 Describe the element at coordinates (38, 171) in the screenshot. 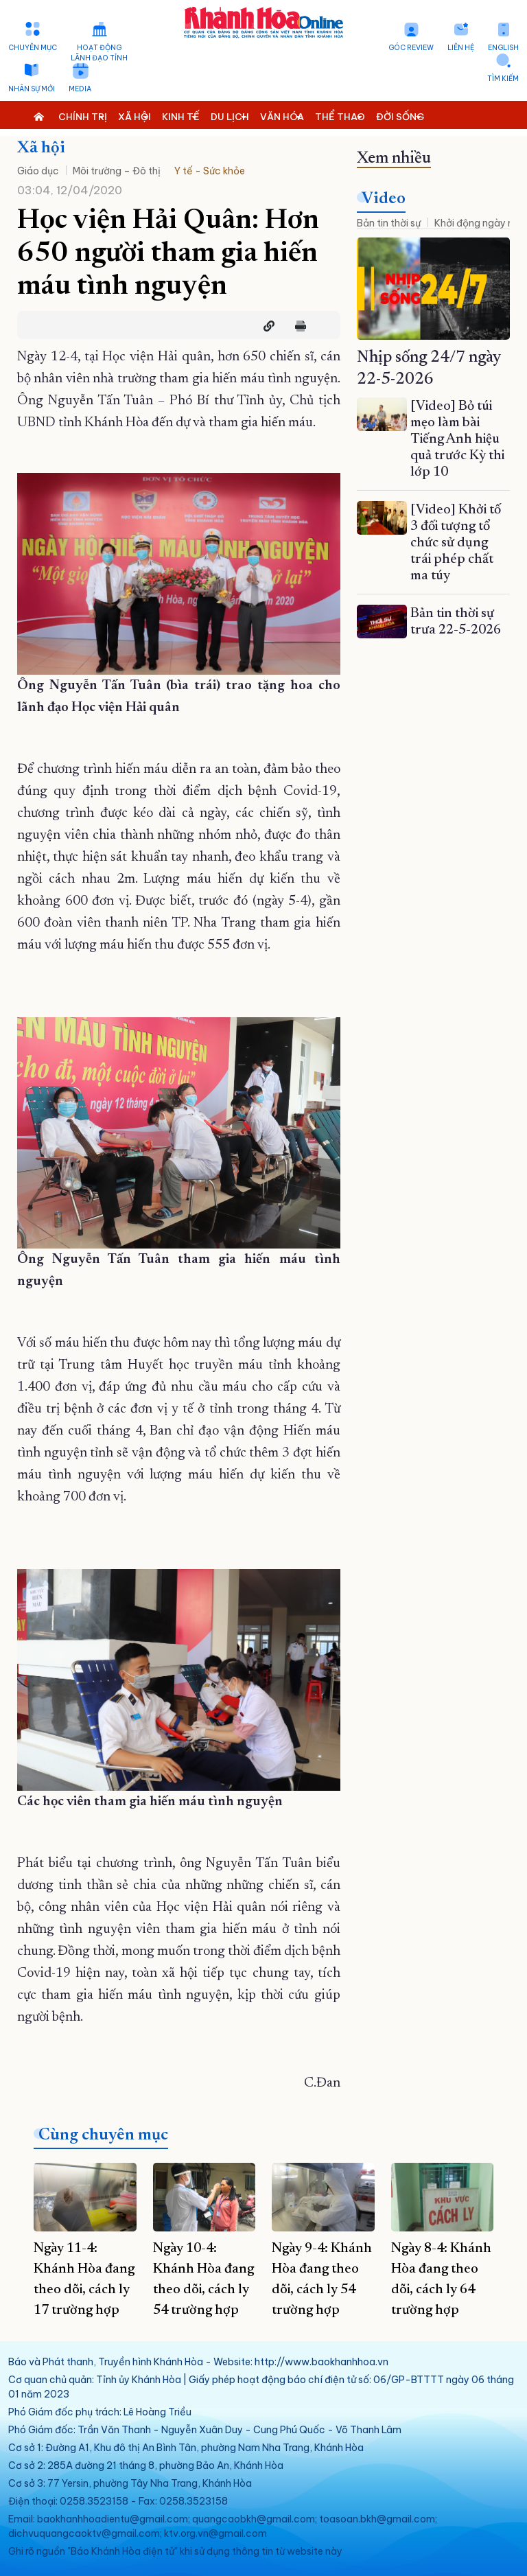

I see `Giáo dục` at that location.